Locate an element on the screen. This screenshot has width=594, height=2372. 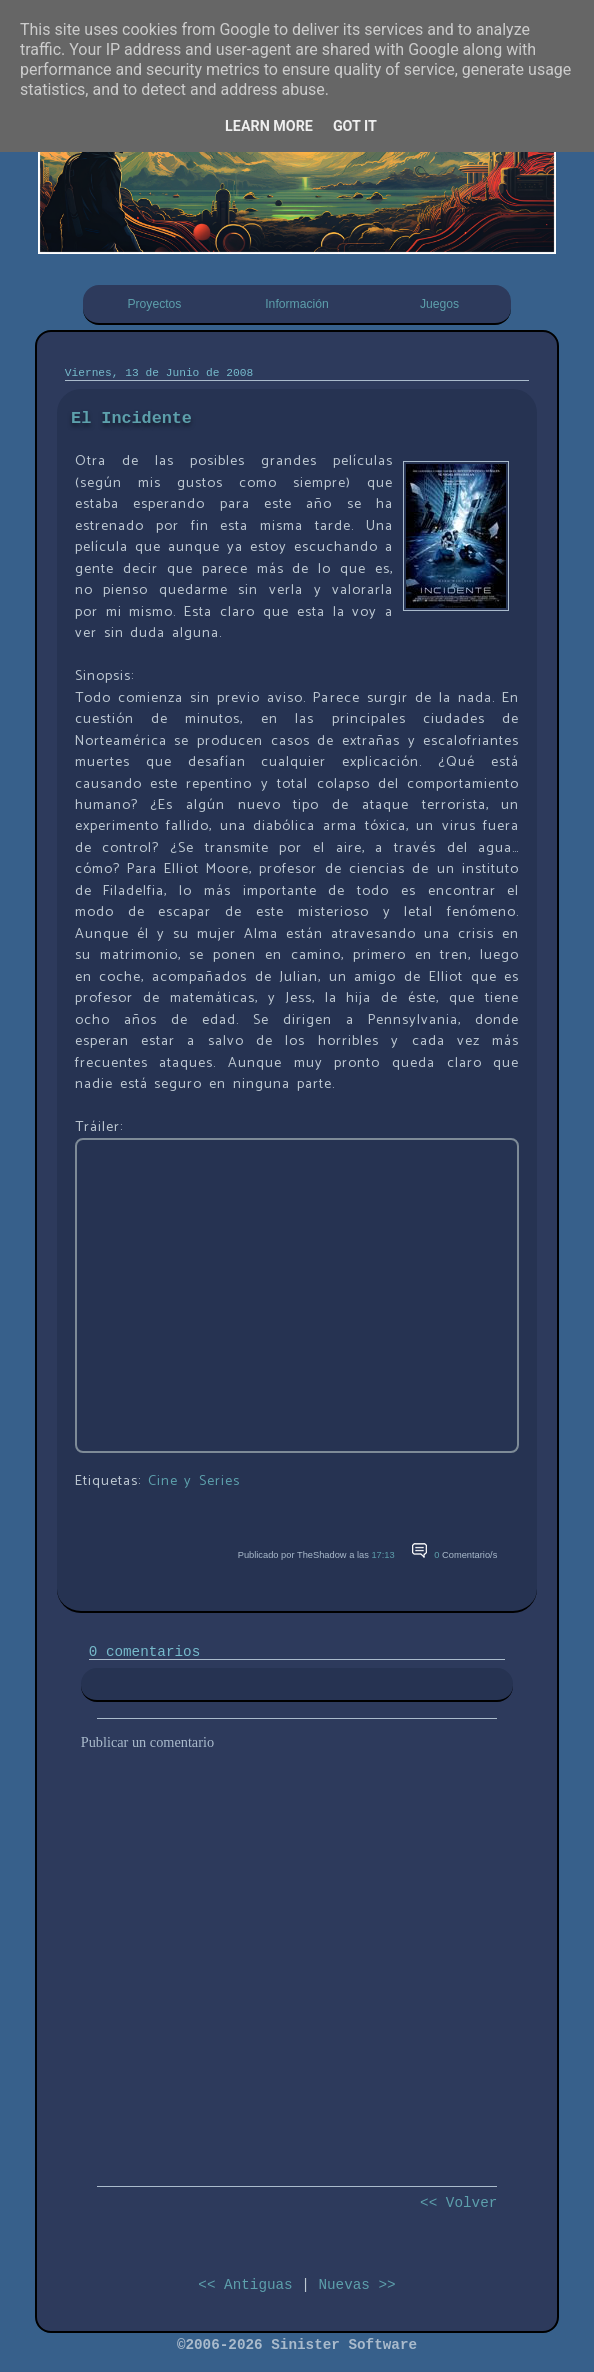
<< Antiguas is located at coordinates (245, 2285).